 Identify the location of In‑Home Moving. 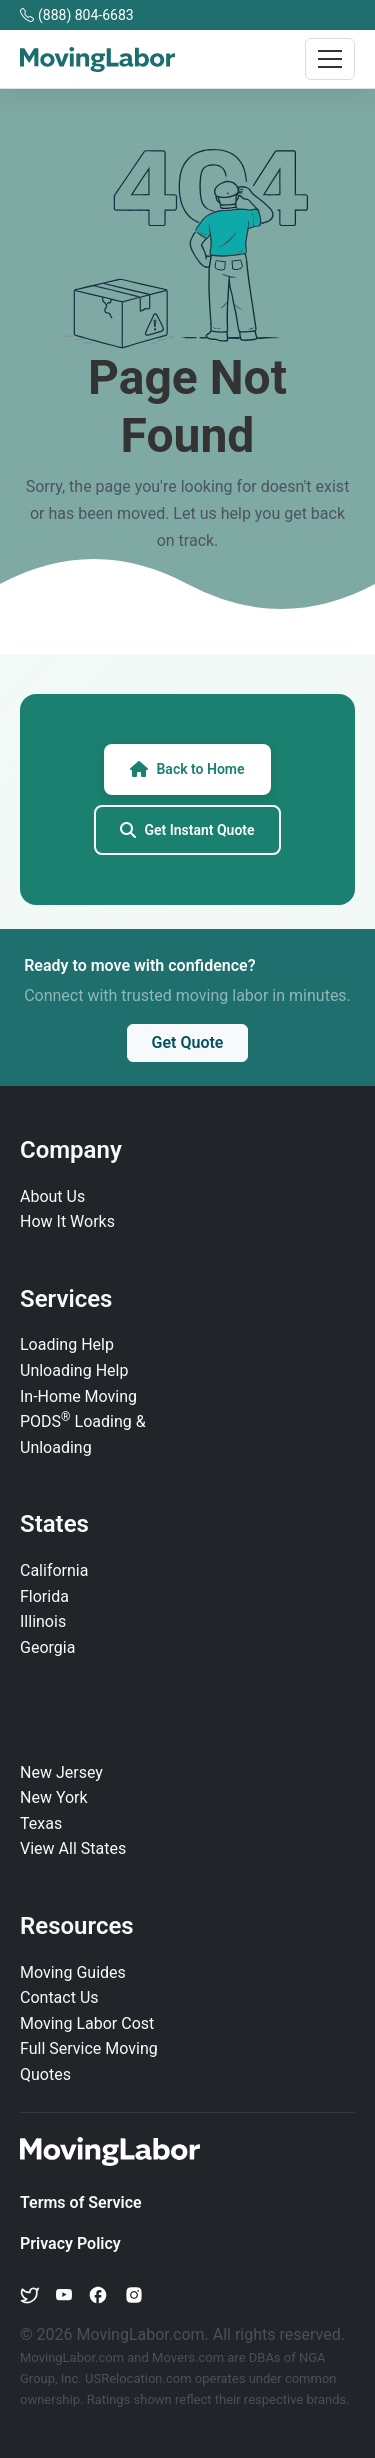
(78, 1396).